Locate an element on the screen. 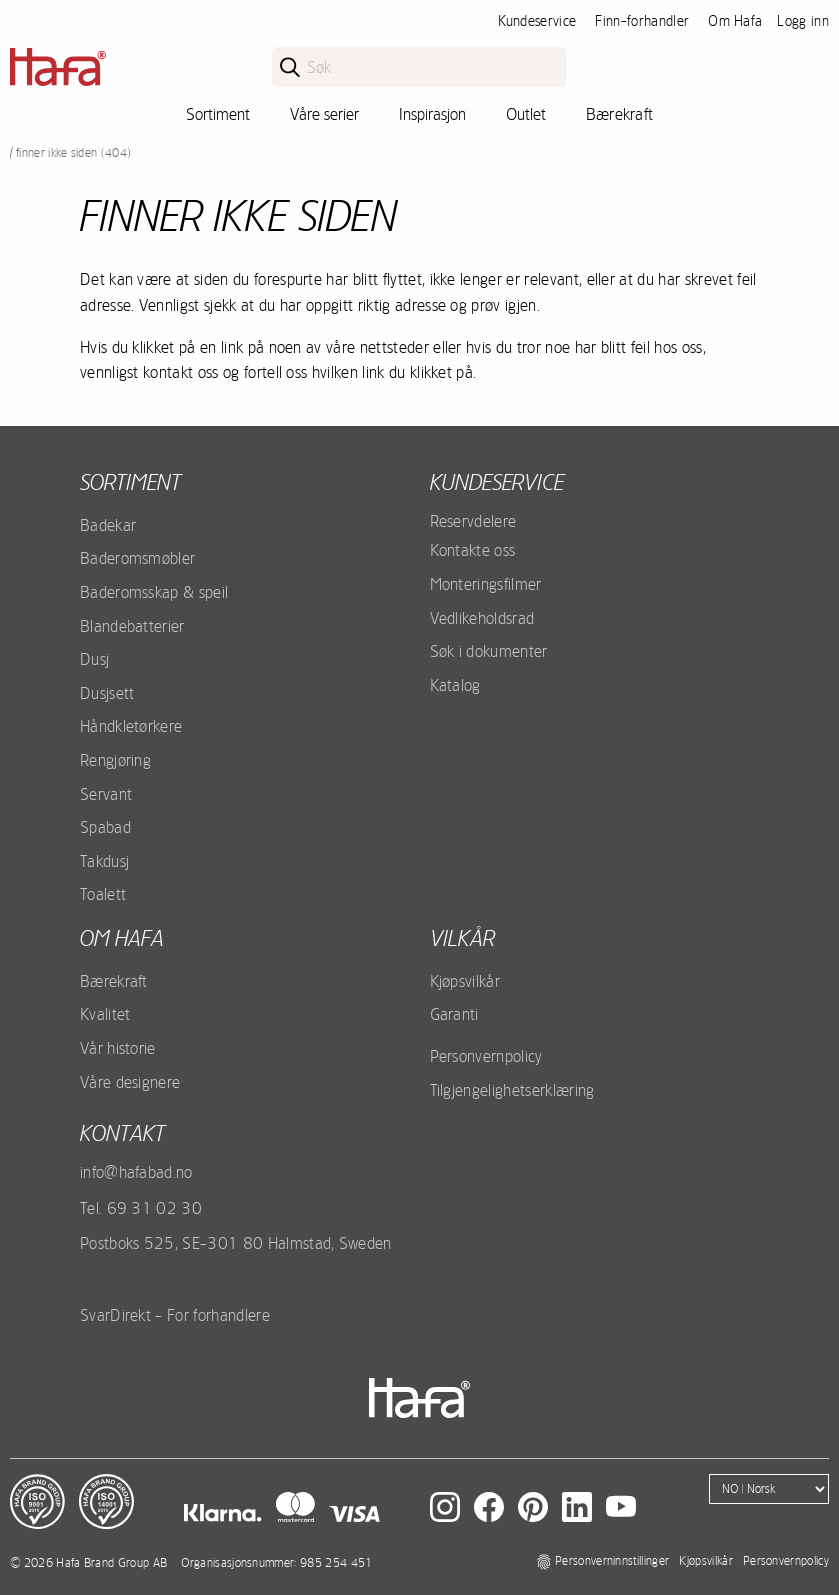  Baderomsskap & speil is located at coordinates (154, 592).